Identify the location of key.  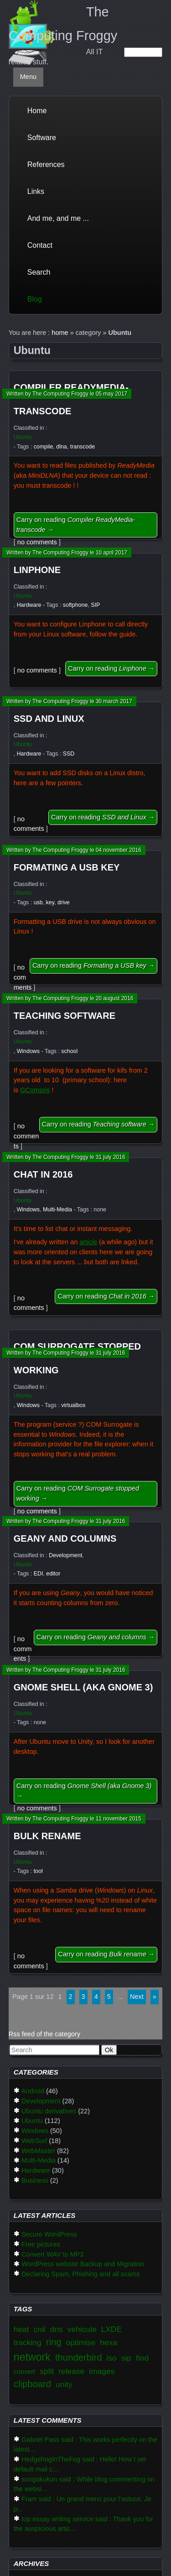
(50, 902).